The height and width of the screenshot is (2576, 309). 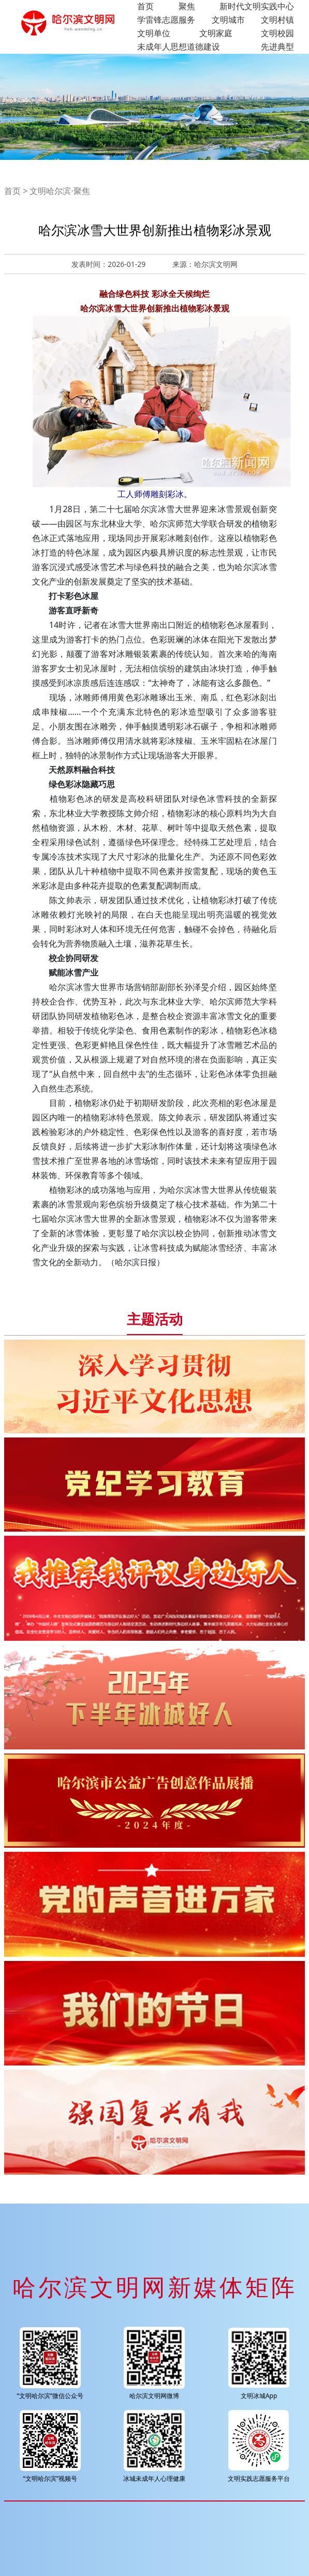 I want to click on 未成年人思想道德建设, so click(x=178, y=46).